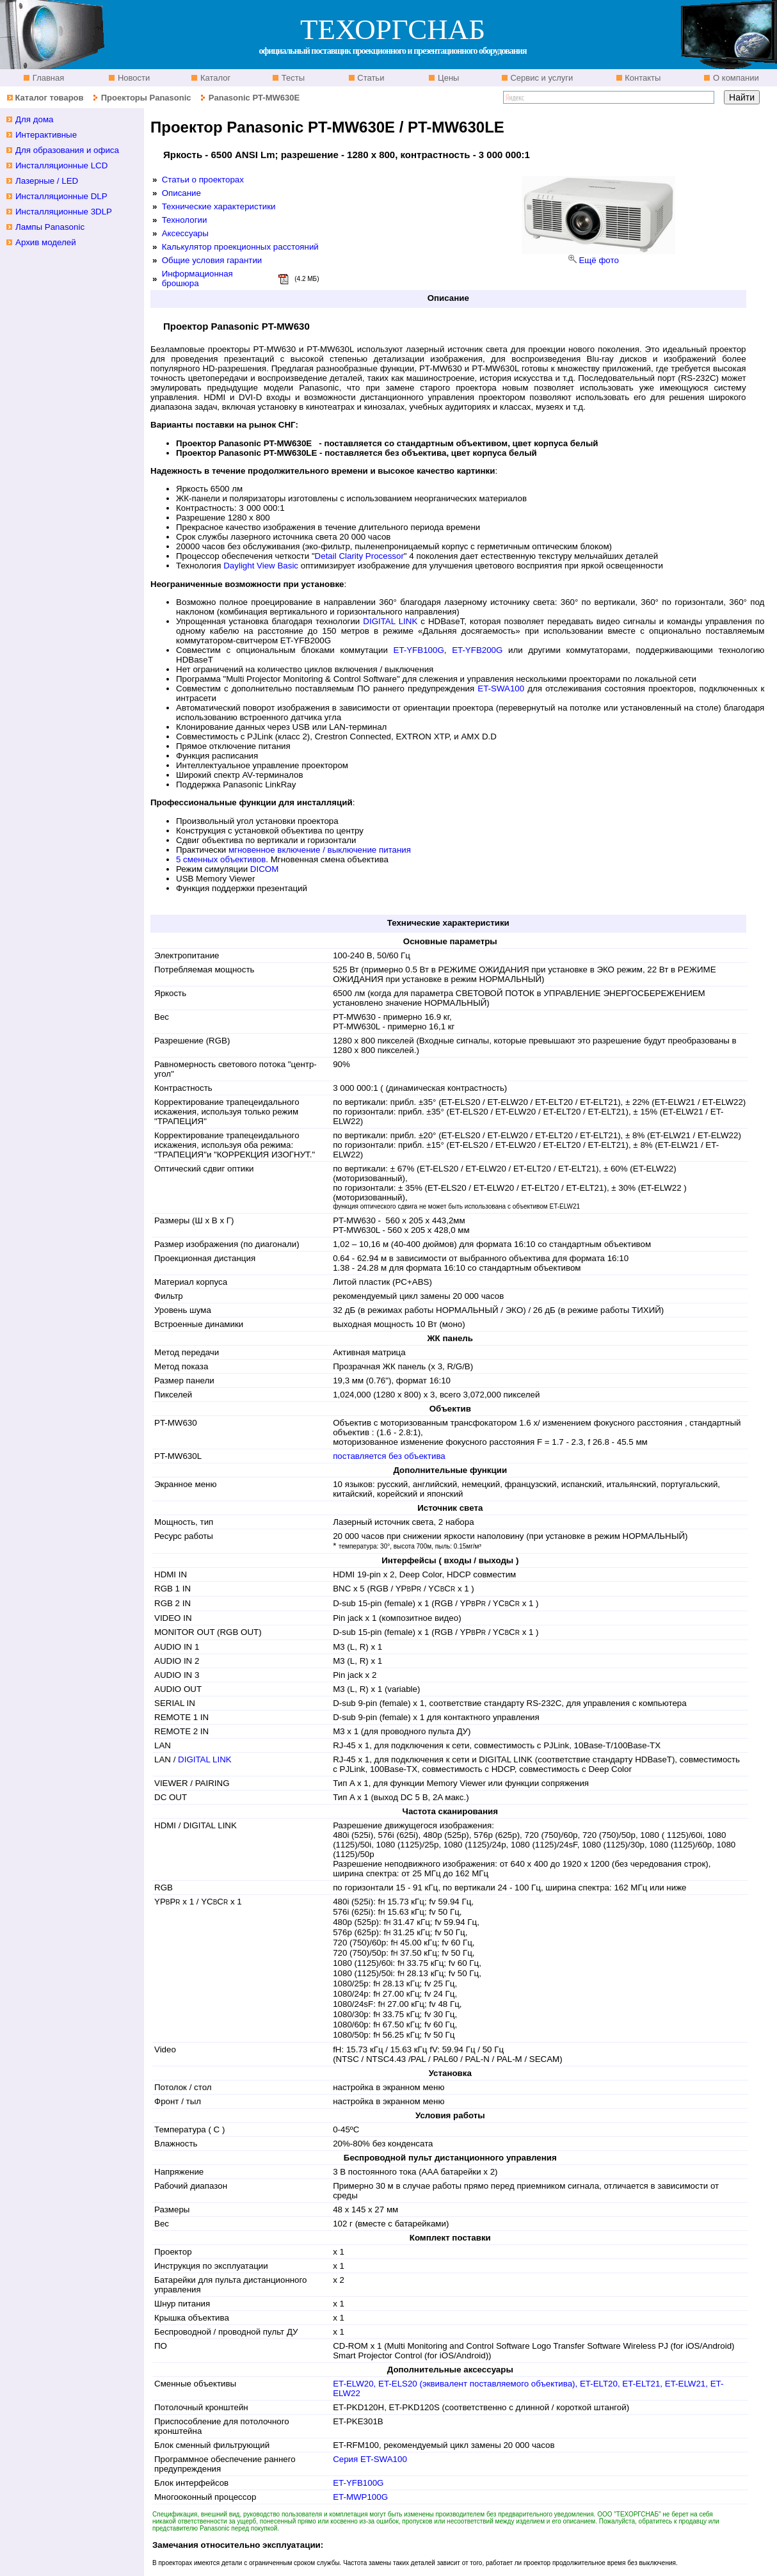  Describe the element at coordinates (47, 78) in the screenshot. I see `Главная` at that location.